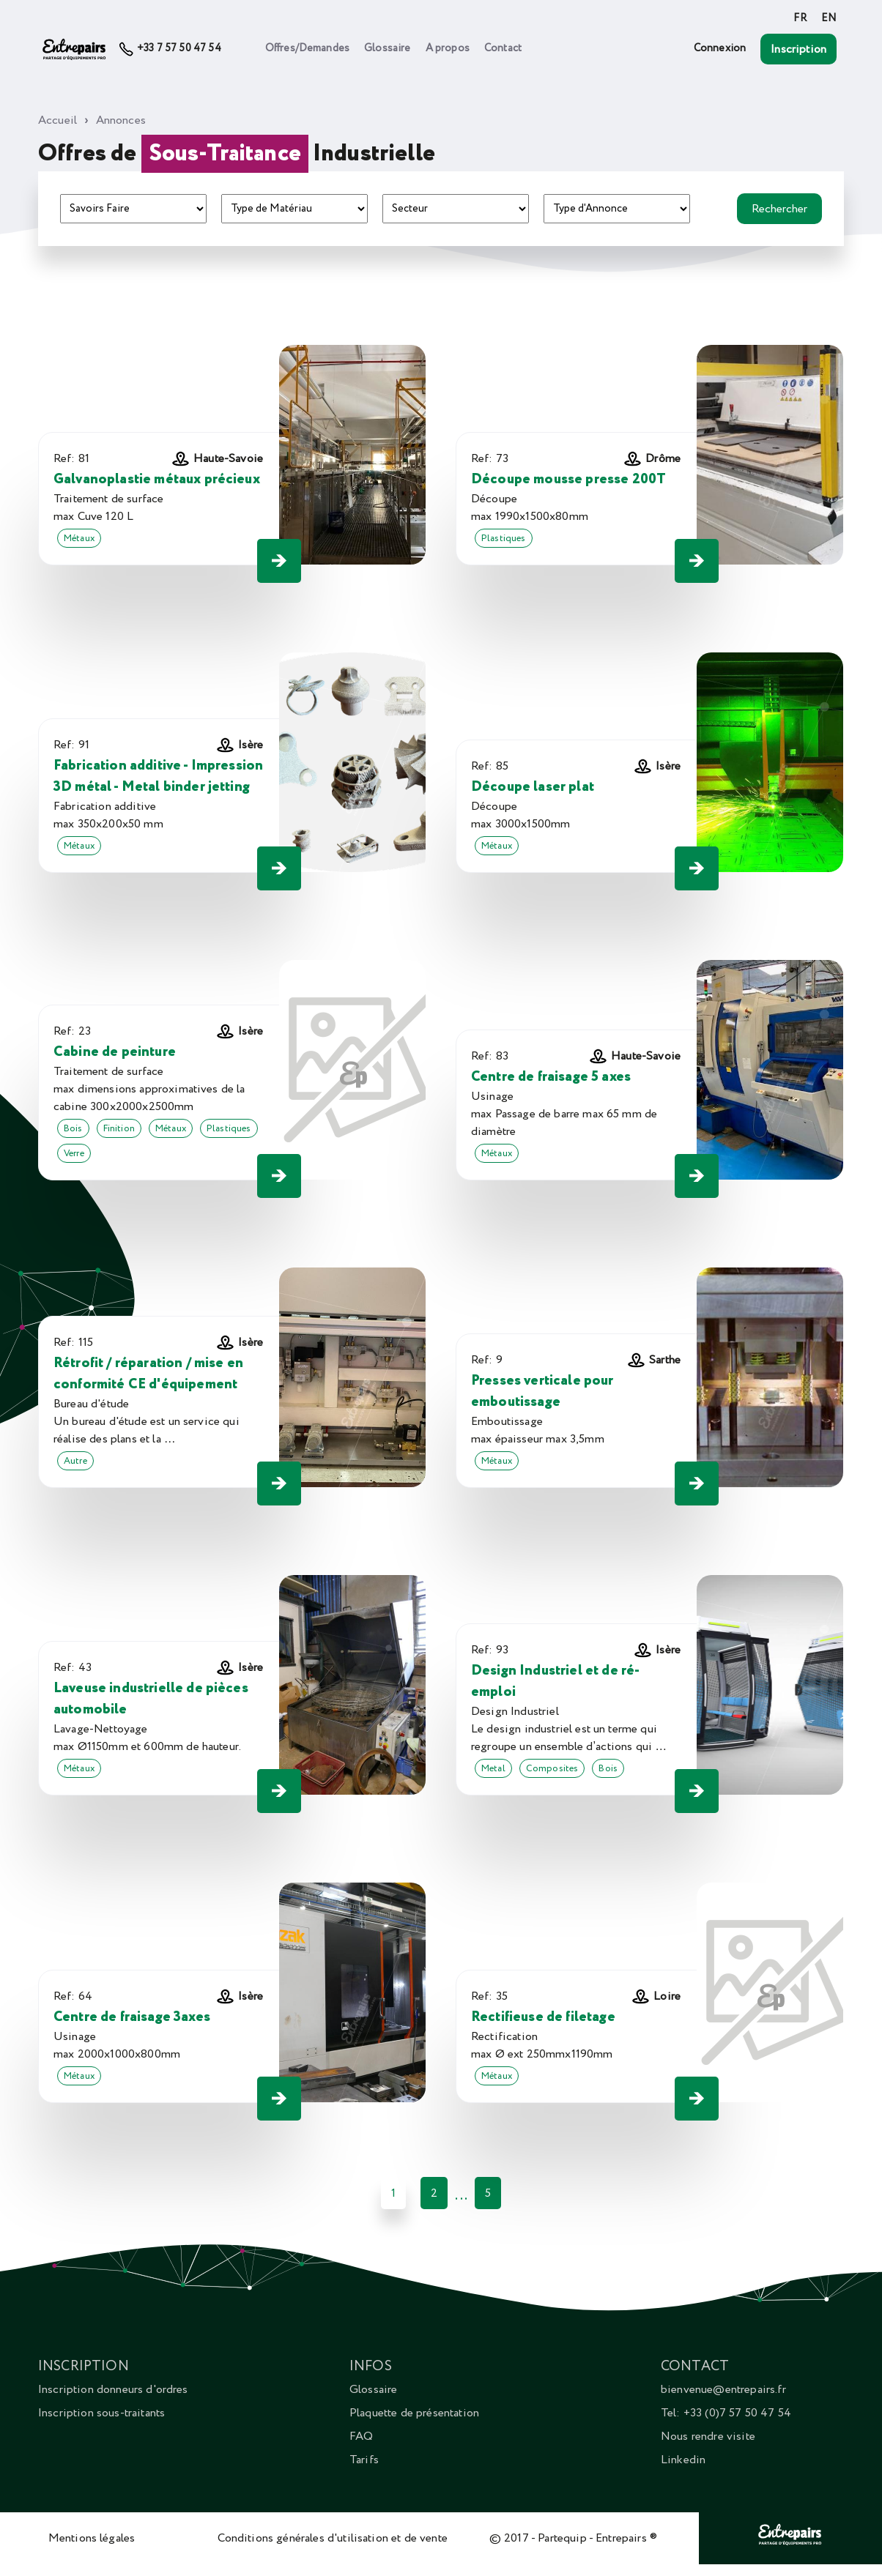 This screenshot has height=2576, width=882. What do you see at coordinates (361, 2436) in the screenshot?
I see `FAQ` at bounding box center [361, 2436].